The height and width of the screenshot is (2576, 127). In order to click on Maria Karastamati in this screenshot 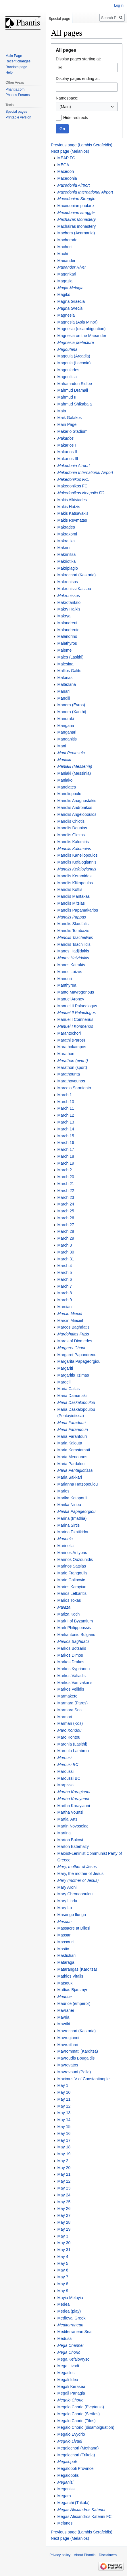, I will do `click(73, 1450)`.